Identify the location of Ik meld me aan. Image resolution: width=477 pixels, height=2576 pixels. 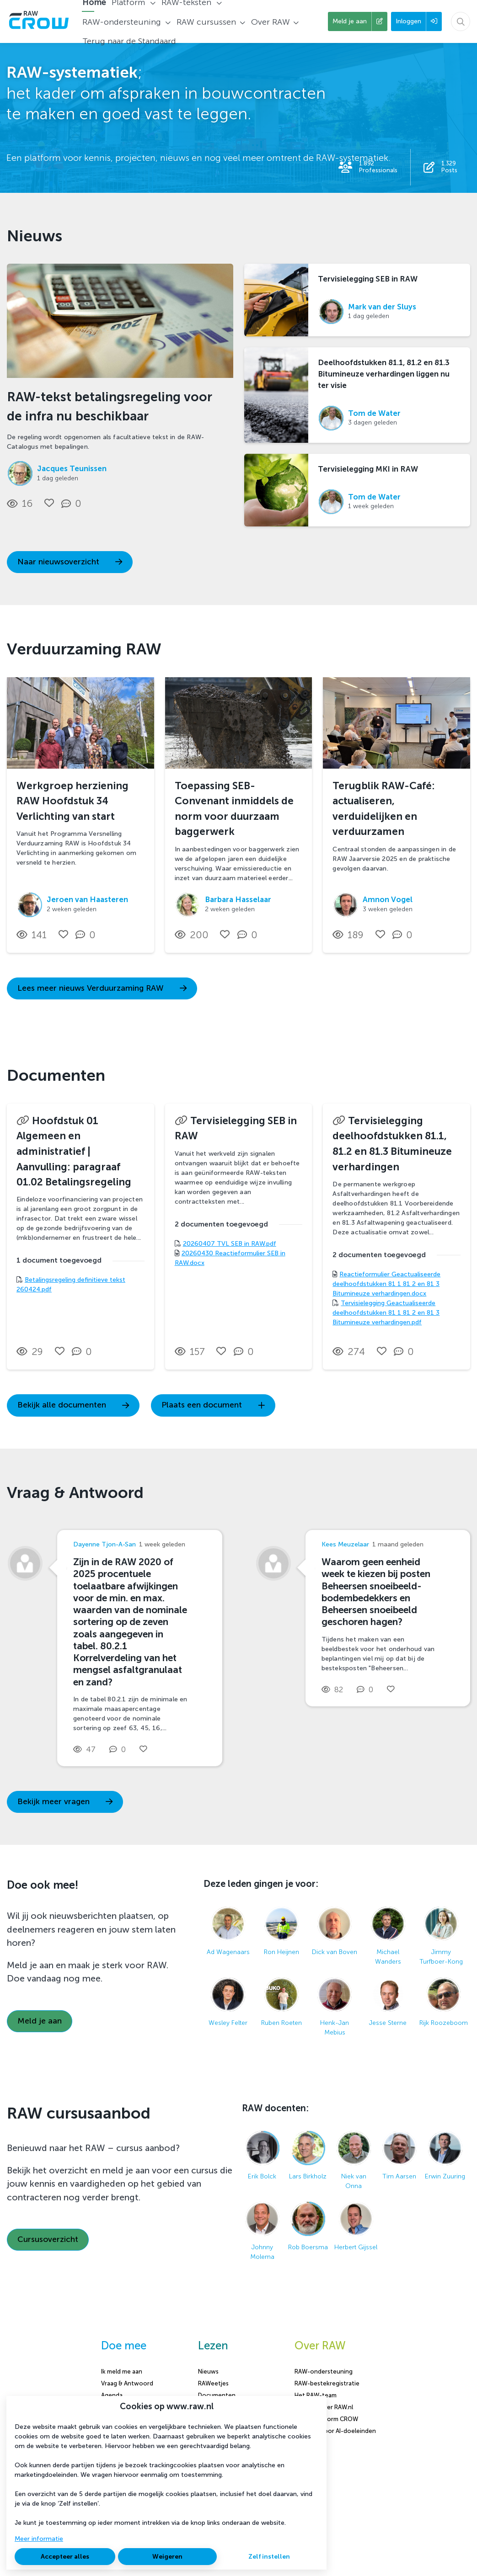
(121, 2371).